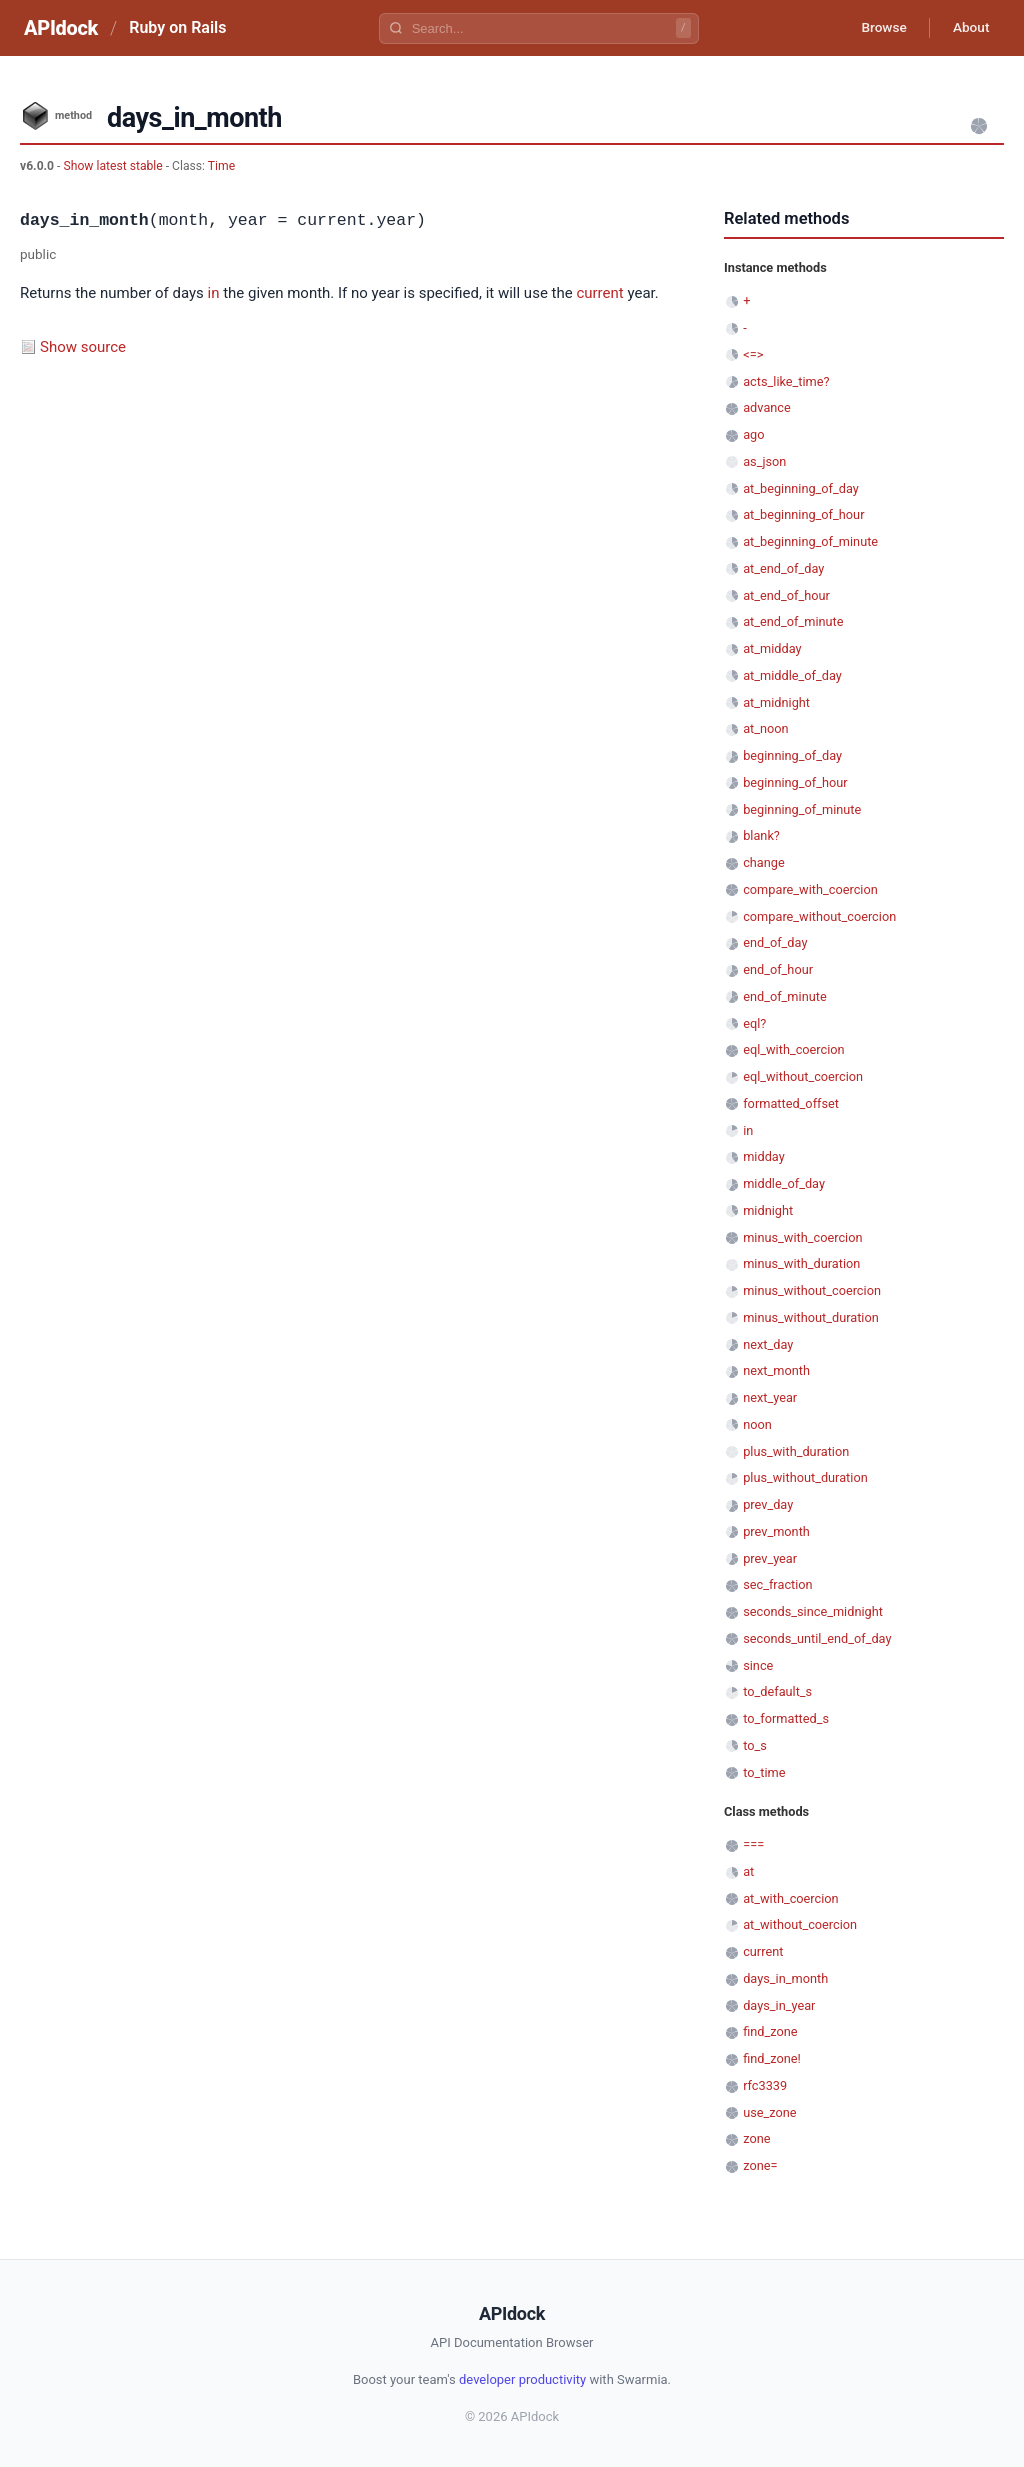 The height and width of the screenshot is (2467, 1024). I want to click on plus_with_duration, so click(796, 1451).